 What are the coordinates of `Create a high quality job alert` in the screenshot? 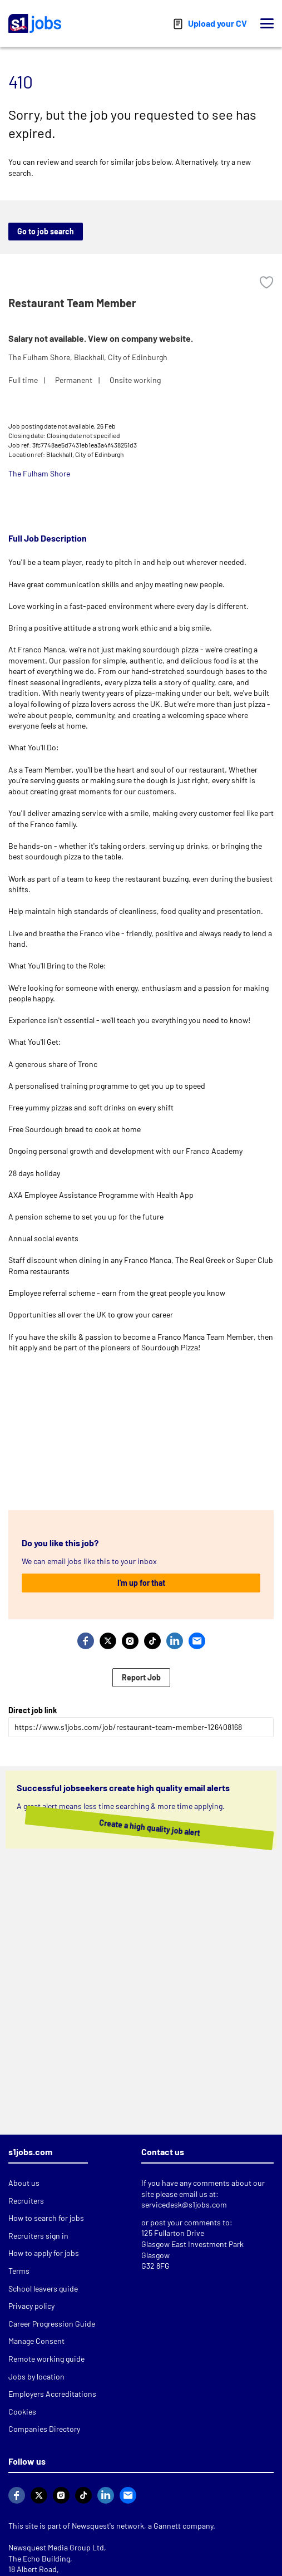 It's located at (126, 1827).